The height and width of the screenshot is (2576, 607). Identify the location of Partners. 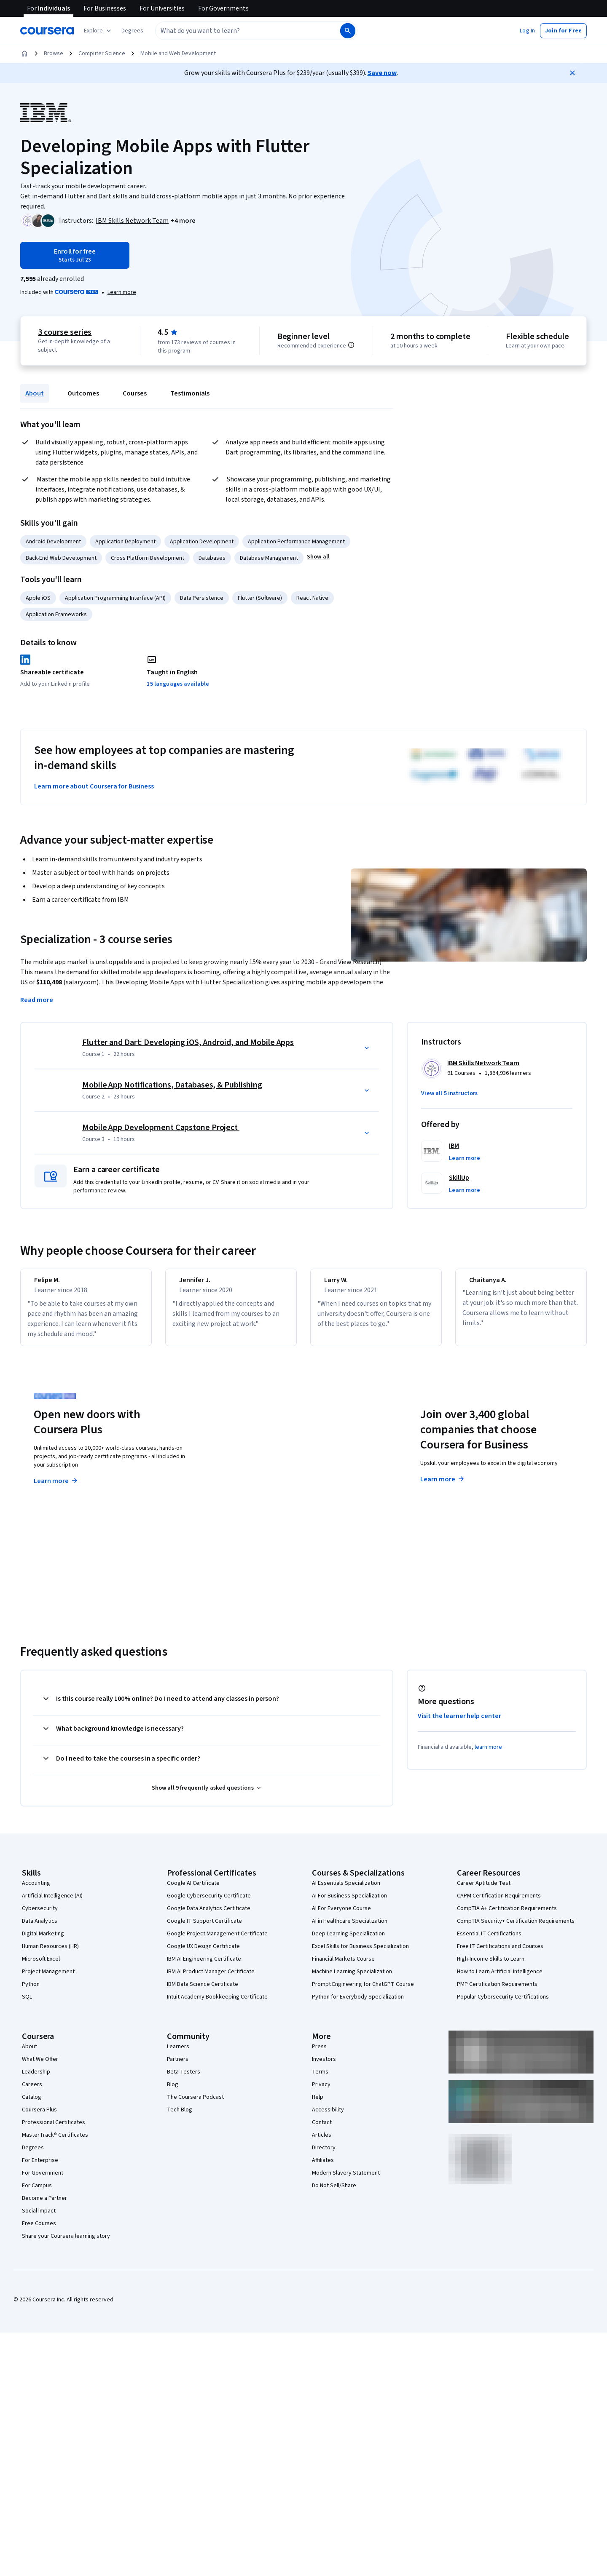
(177, 2067).